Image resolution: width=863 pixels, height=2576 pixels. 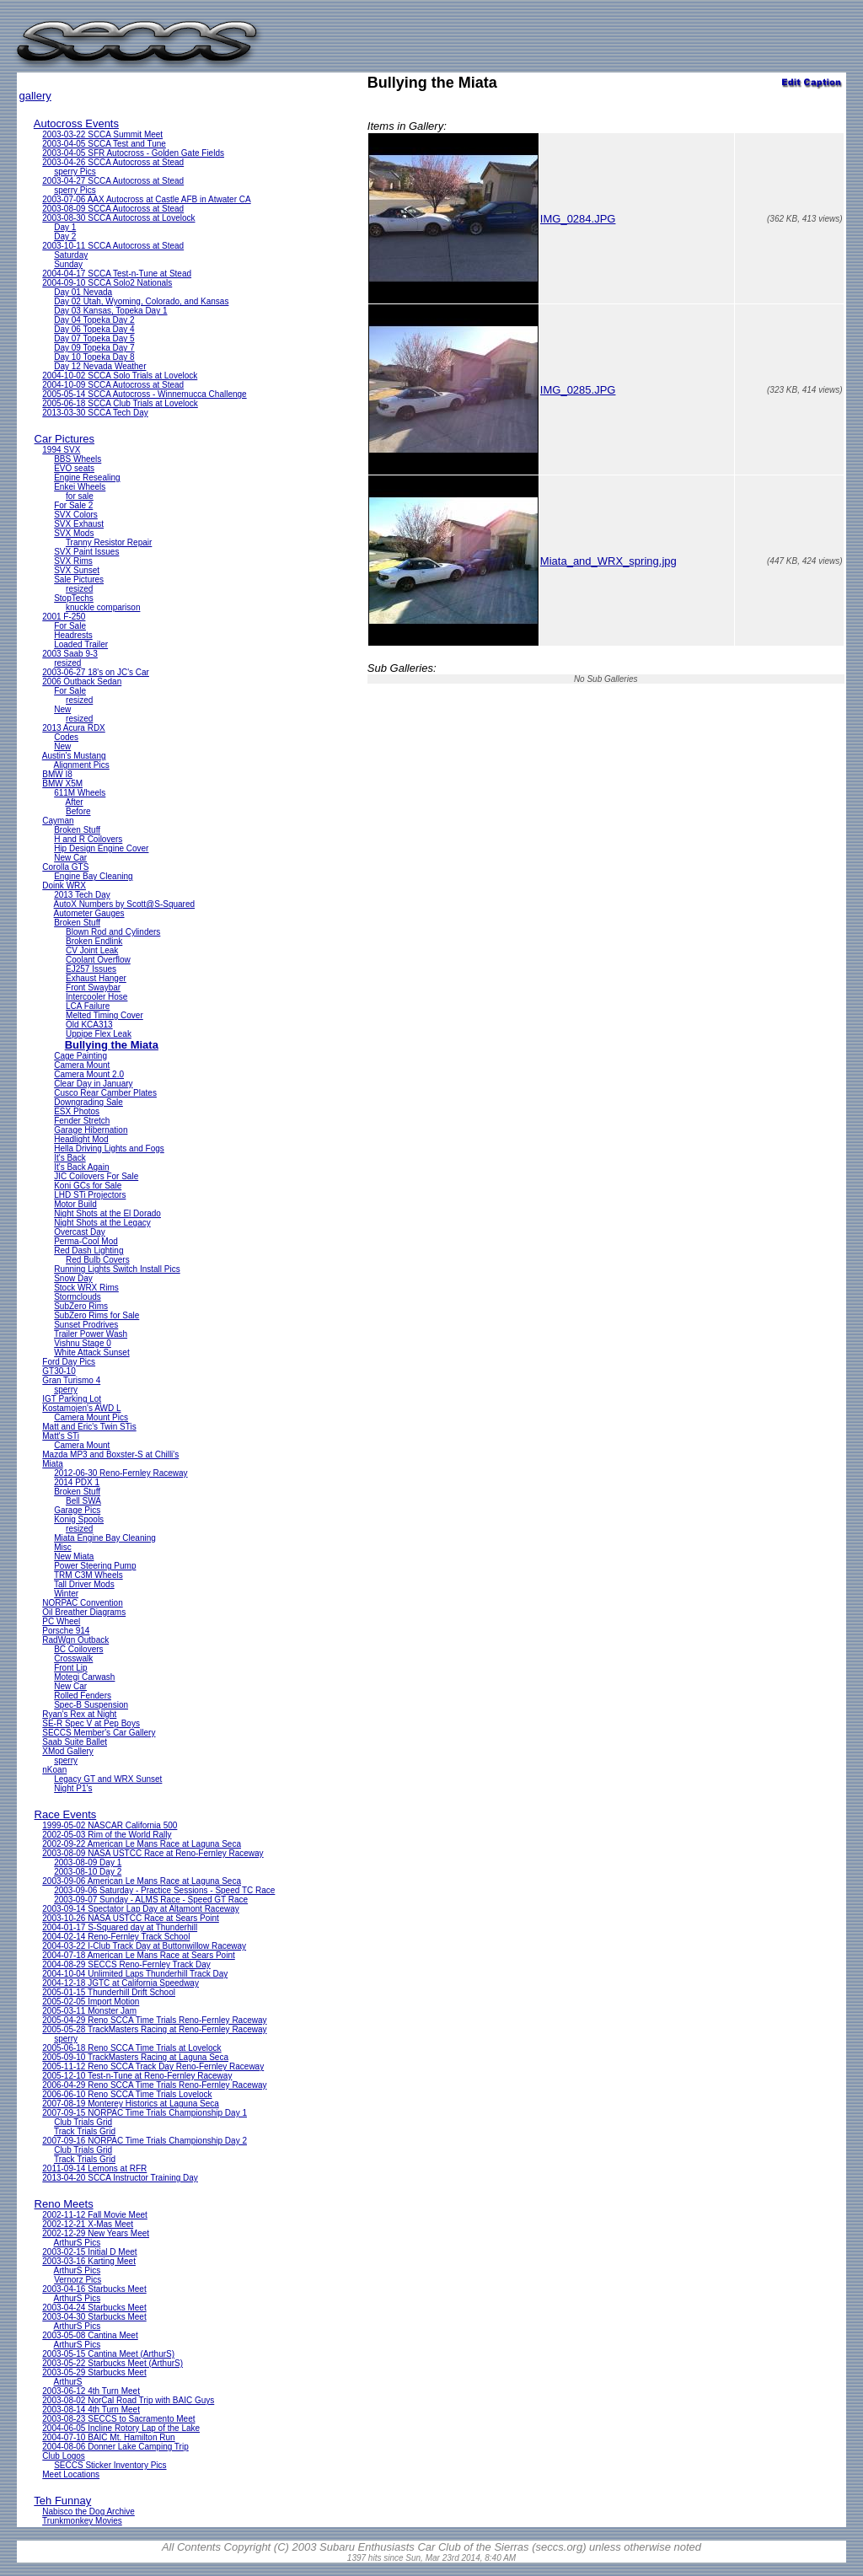 I want to click on Engine Resealing, so click(x=87, y=477).